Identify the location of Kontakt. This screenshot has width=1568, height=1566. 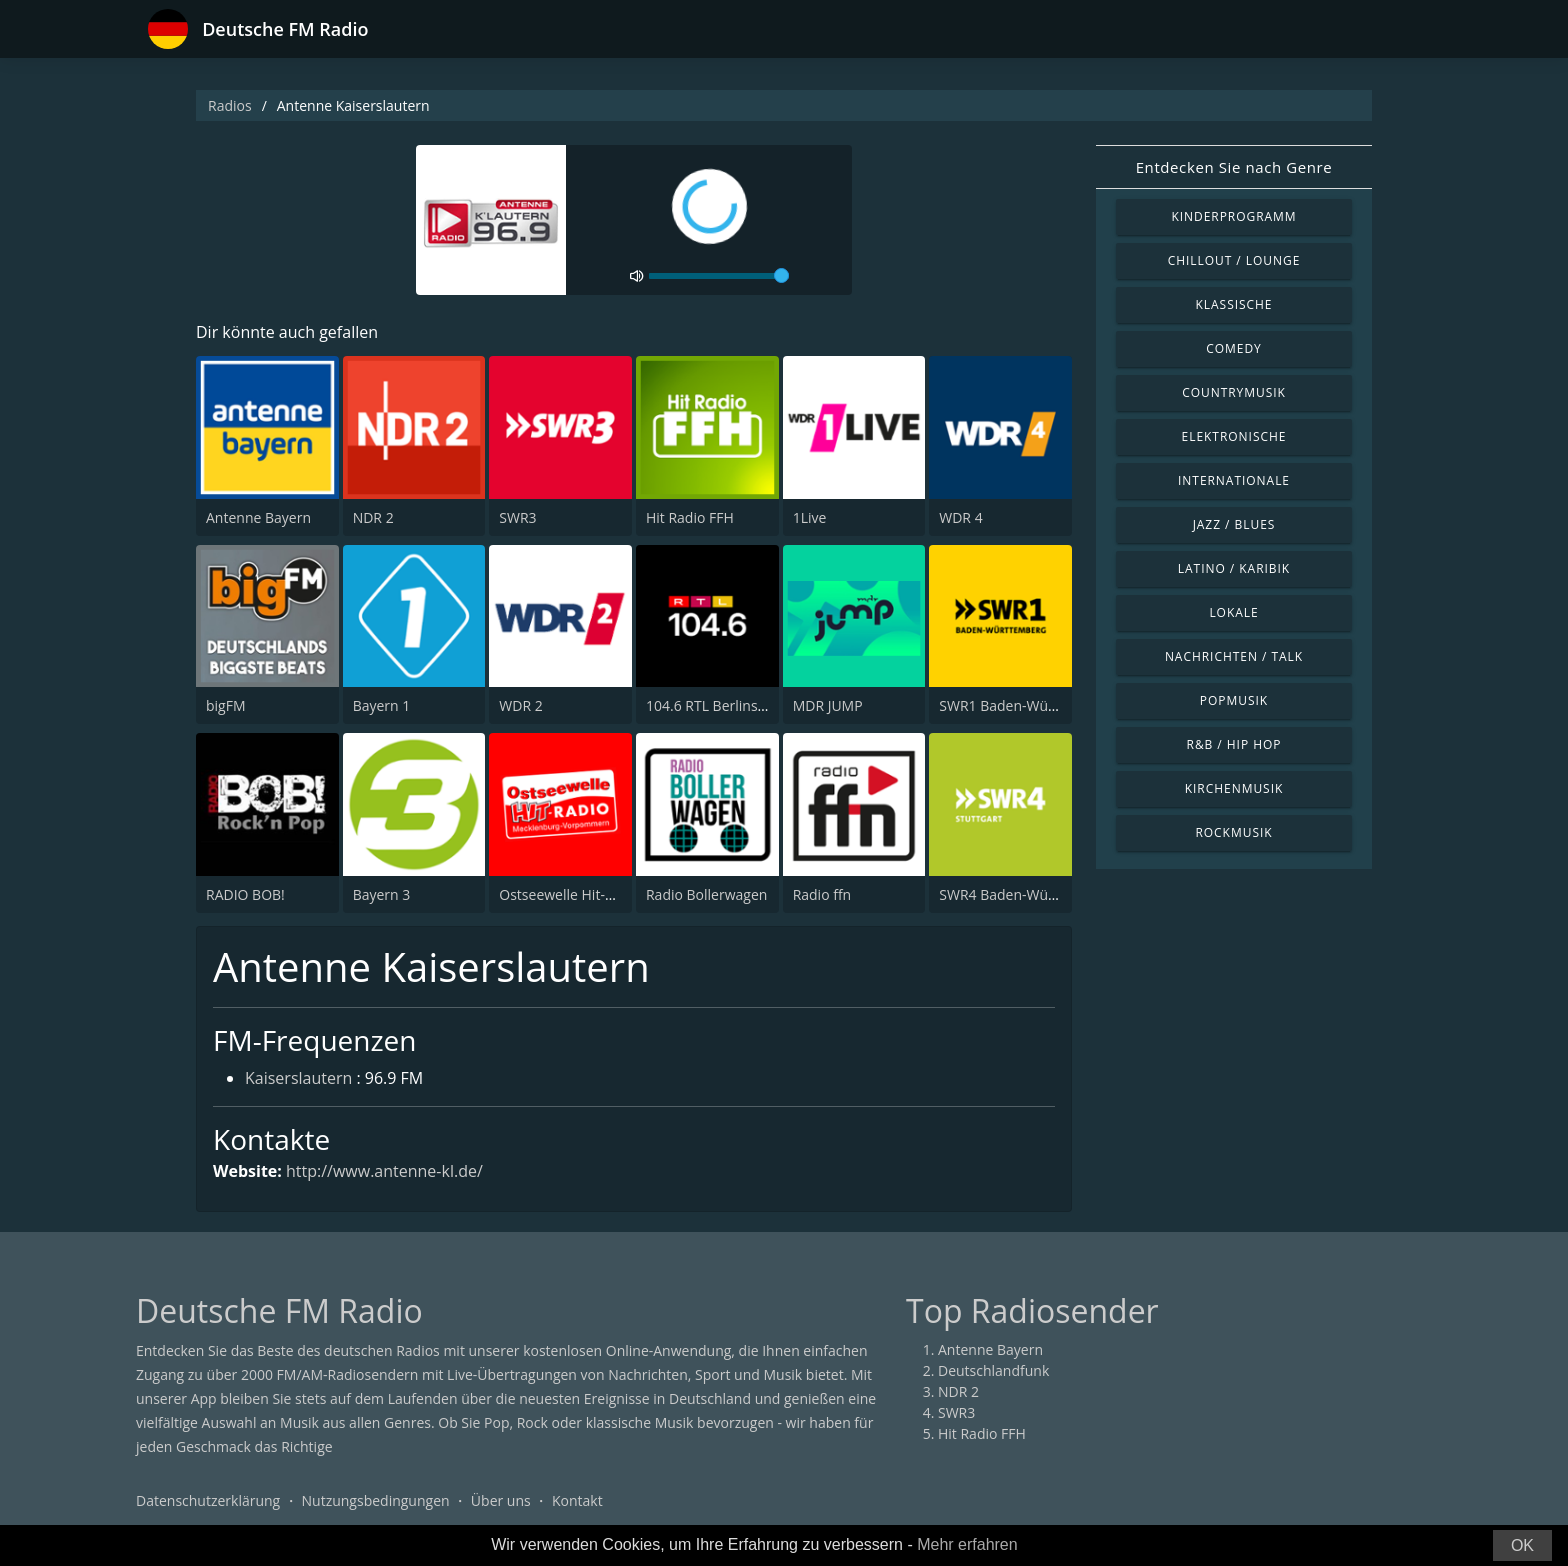
(577, 1500).